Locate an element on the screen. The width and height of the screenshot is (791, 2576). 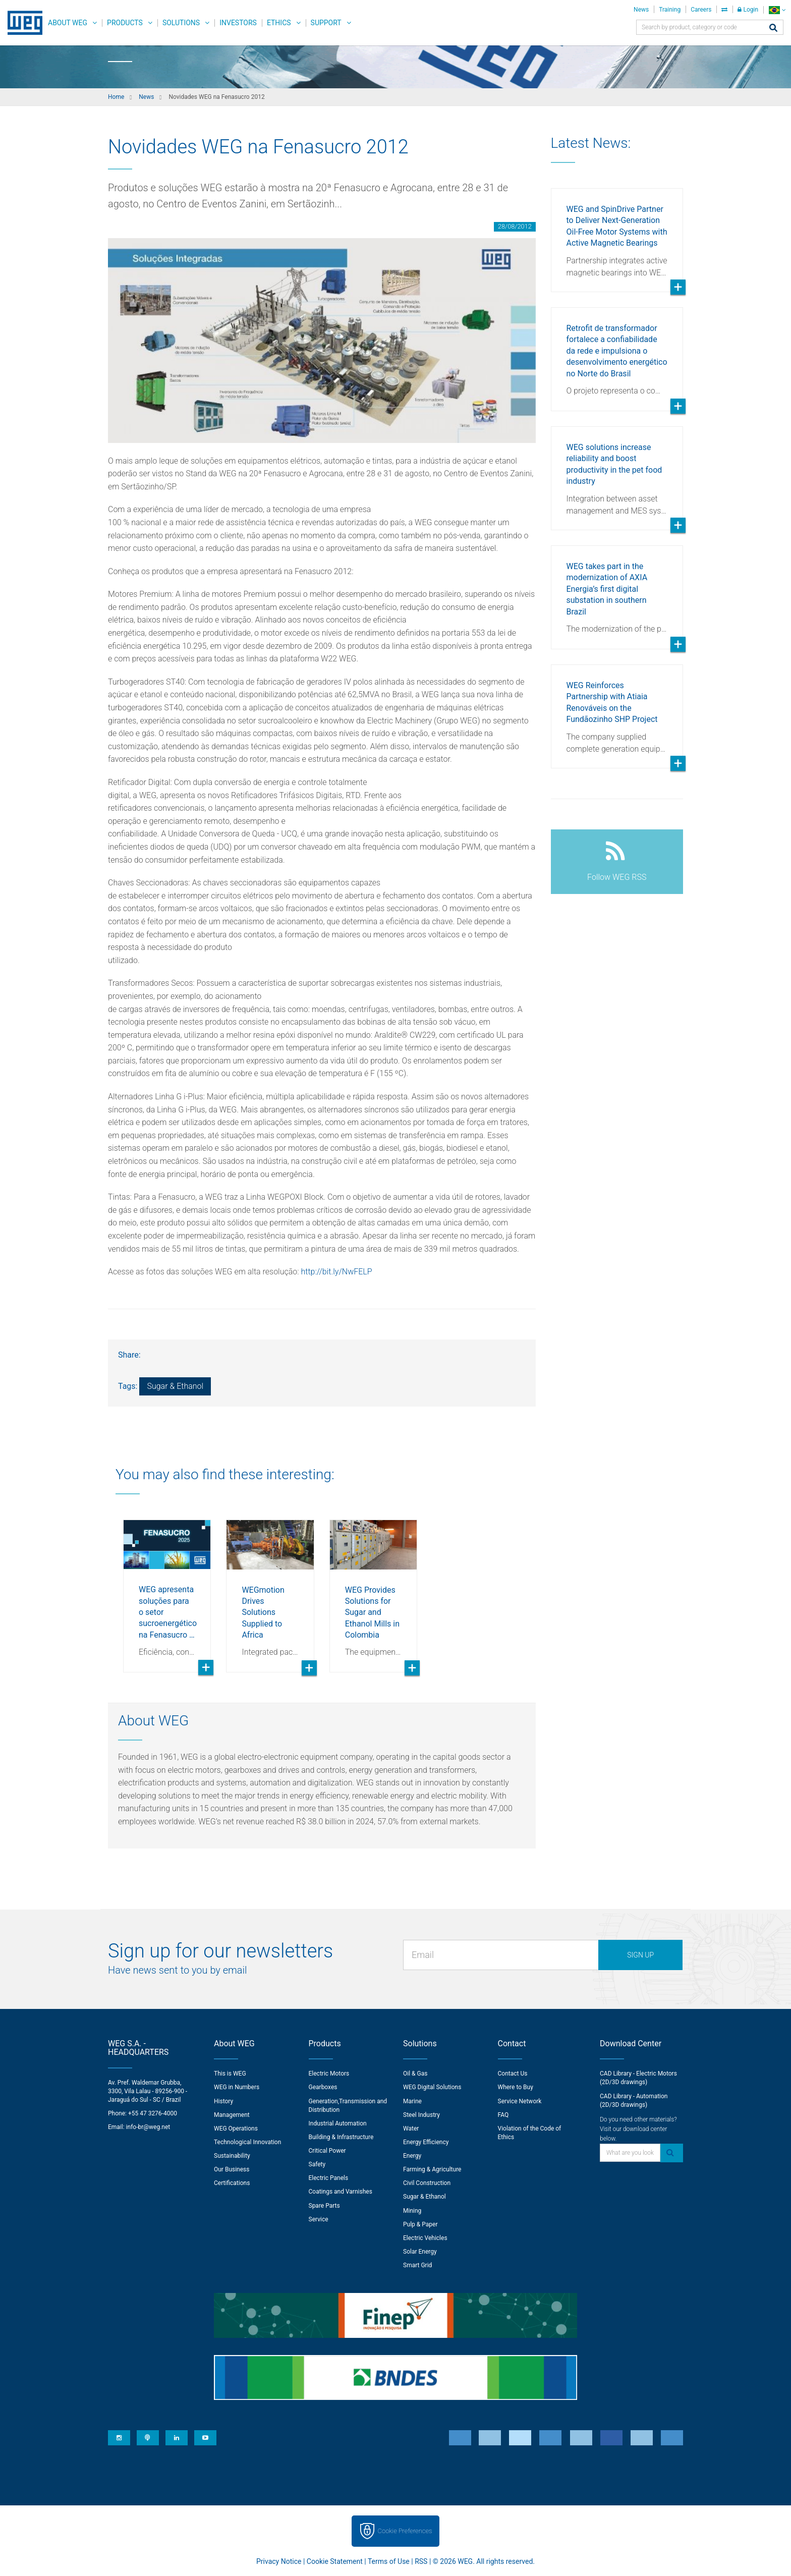
Building & Infrastructure is located at coordinates (341, 2137).